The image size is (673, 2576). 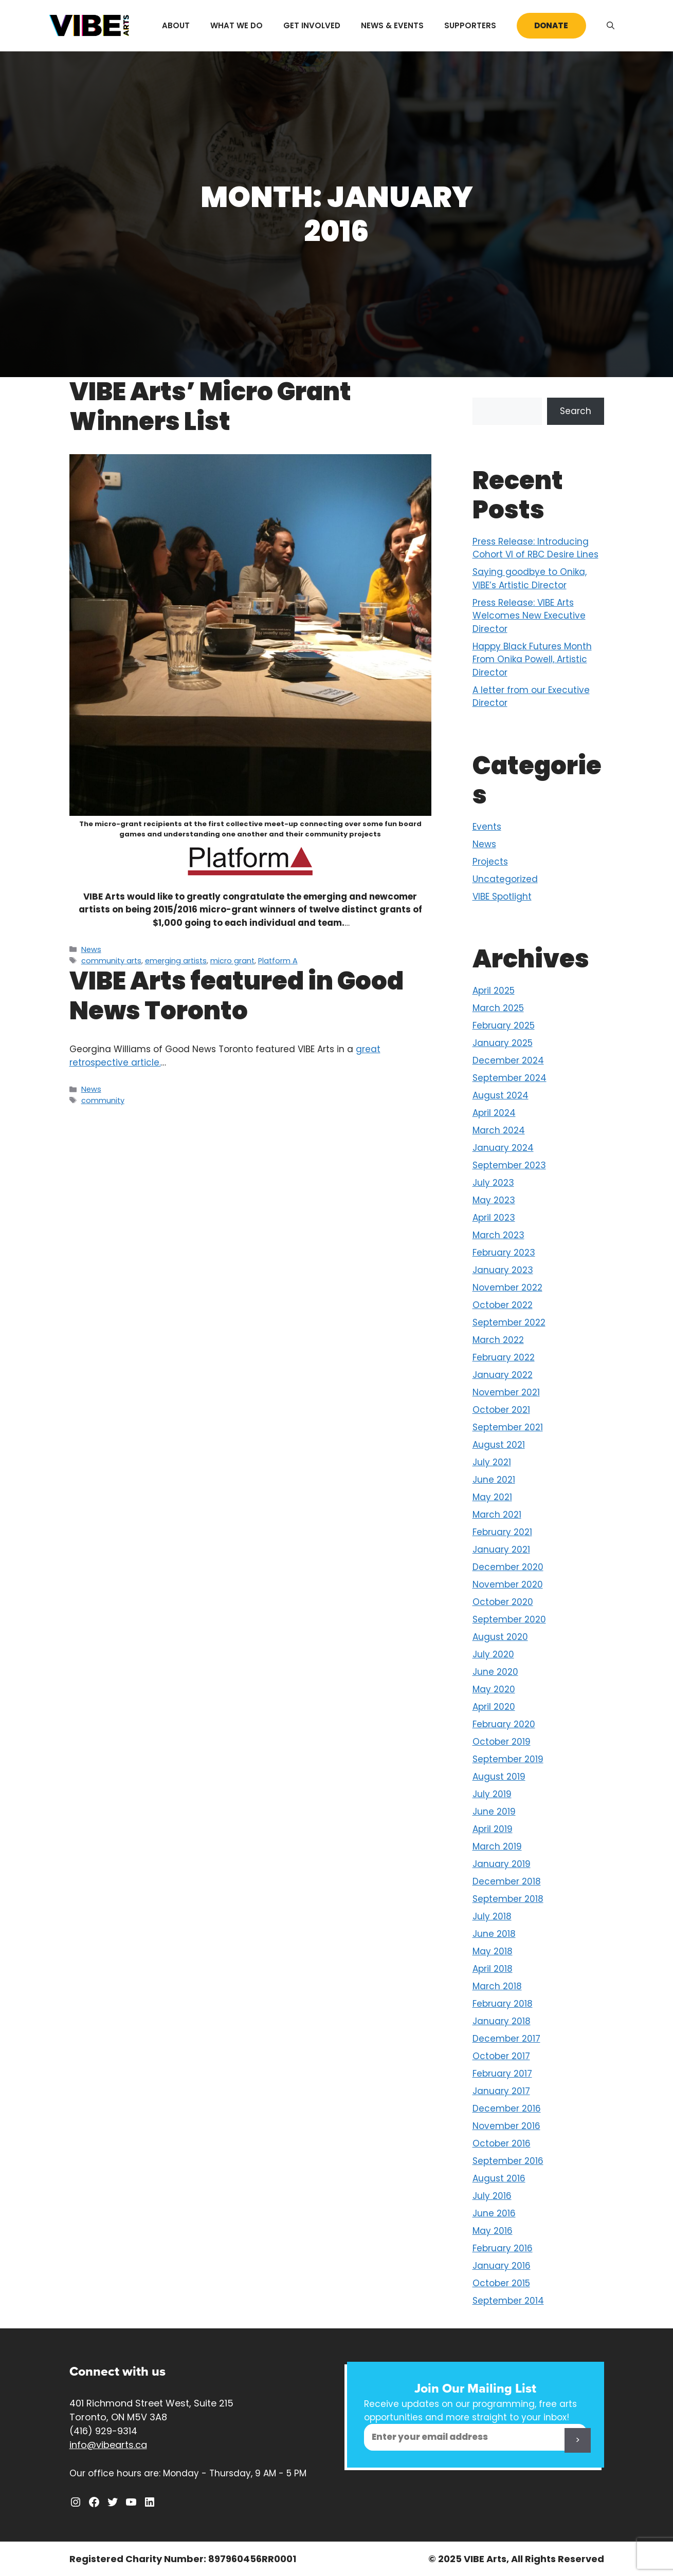 I want to click on info@vibearts.ca, so click(x=108, y=2444).